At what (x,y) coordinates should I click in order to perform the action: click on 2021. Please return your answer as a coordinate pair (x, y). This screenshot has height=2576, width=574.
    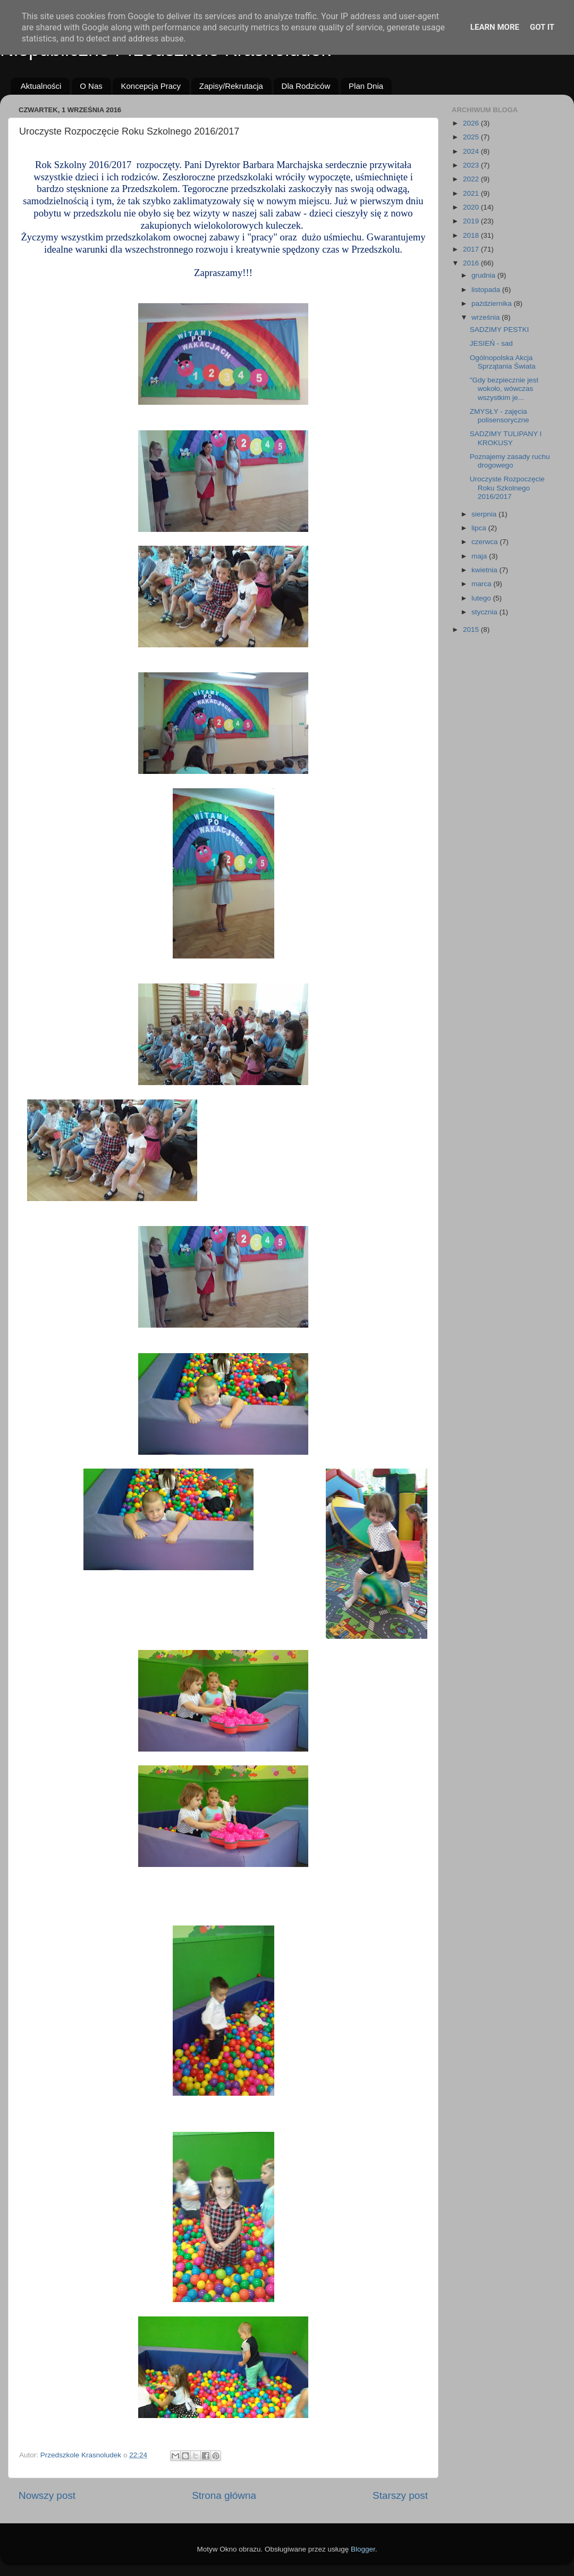
    Looking at the image, I should click on (472, 193).